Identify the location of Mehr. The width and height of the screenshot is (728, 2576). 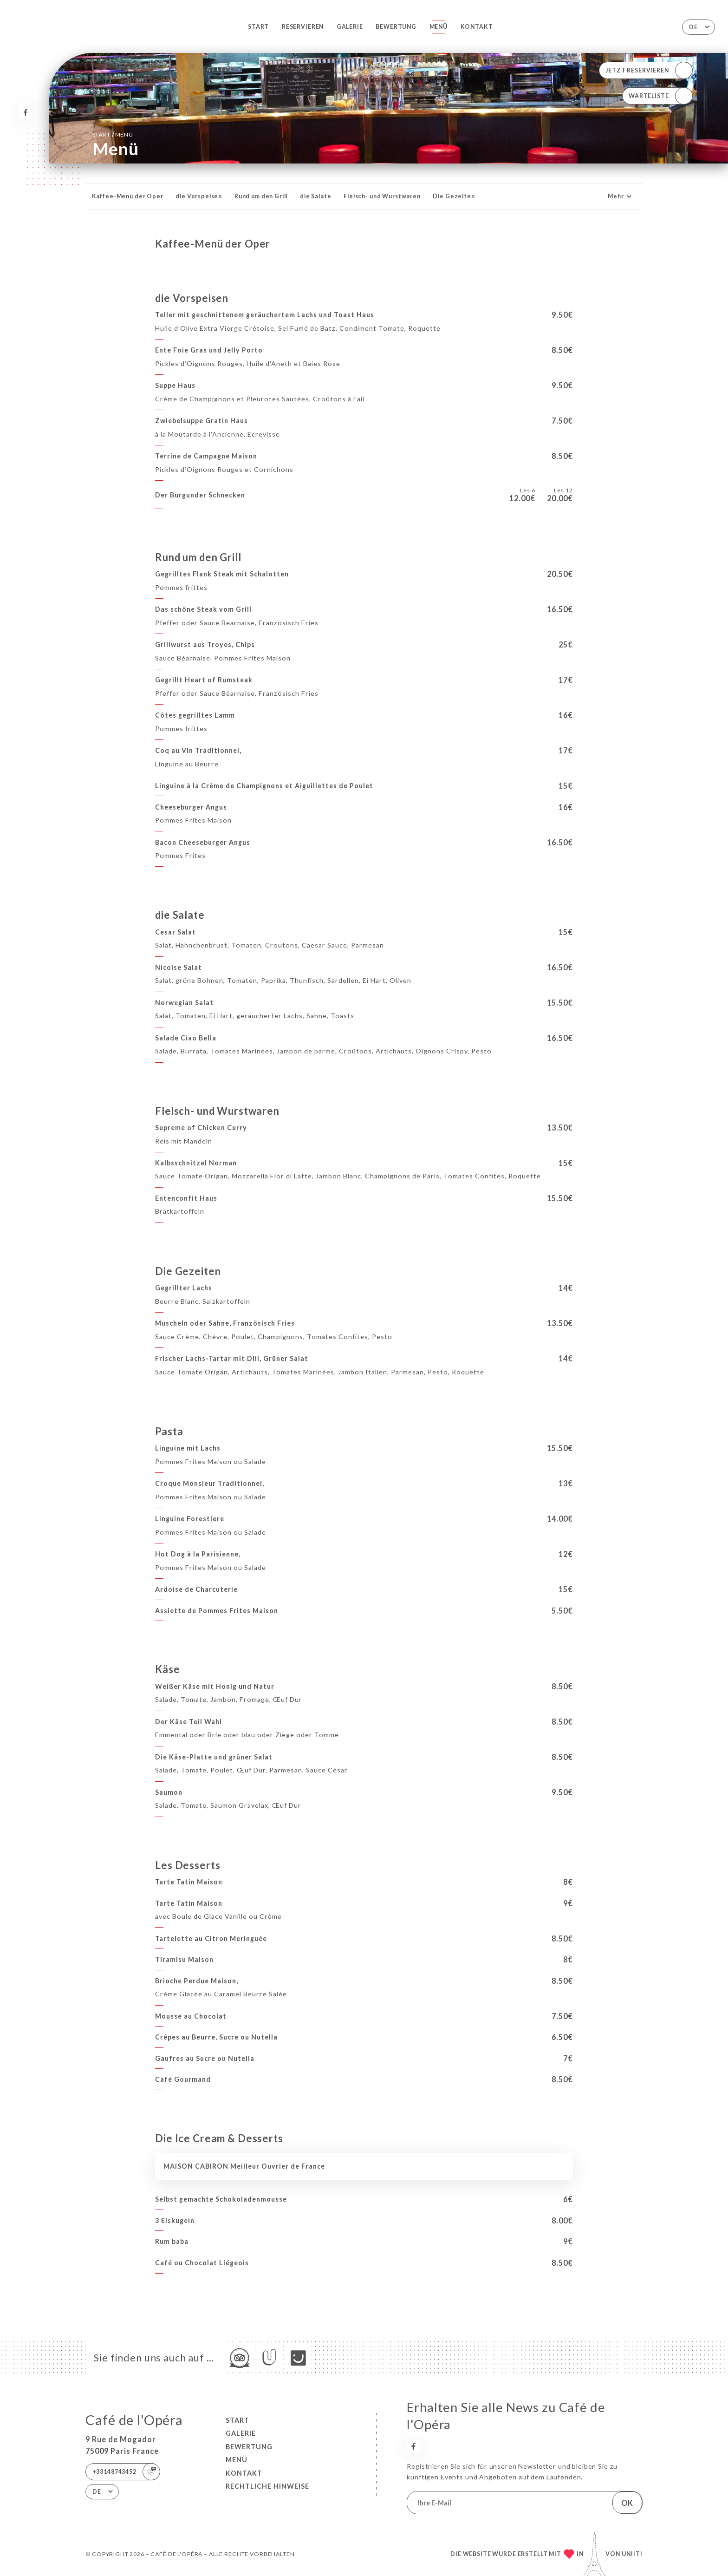
(621, 196).